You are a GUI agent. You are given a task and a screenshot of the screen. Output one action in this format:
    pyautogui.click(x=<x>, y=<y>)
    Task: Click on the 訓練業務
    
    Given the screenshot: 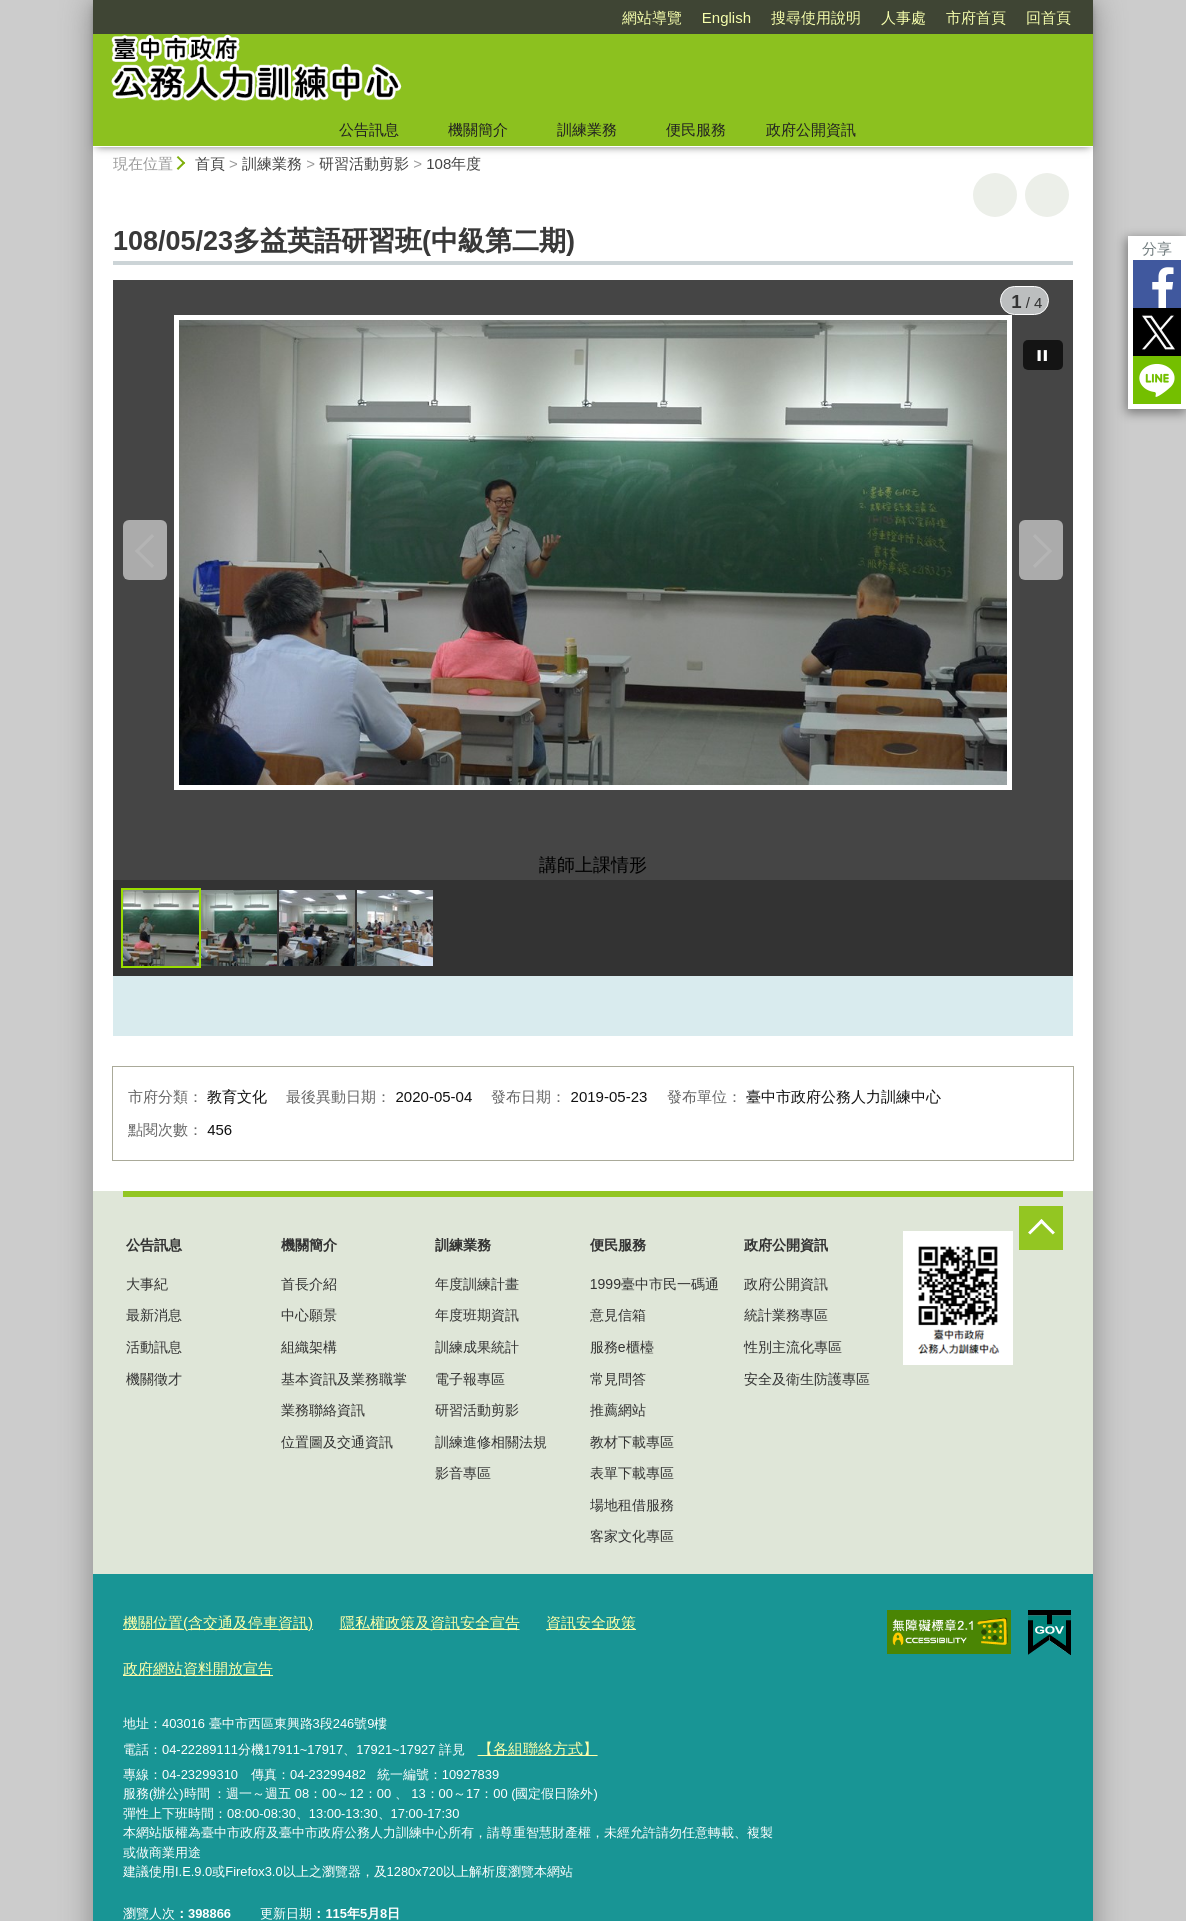 What is the action you would take?
    pyautogui.click(x=587, y=129)
    